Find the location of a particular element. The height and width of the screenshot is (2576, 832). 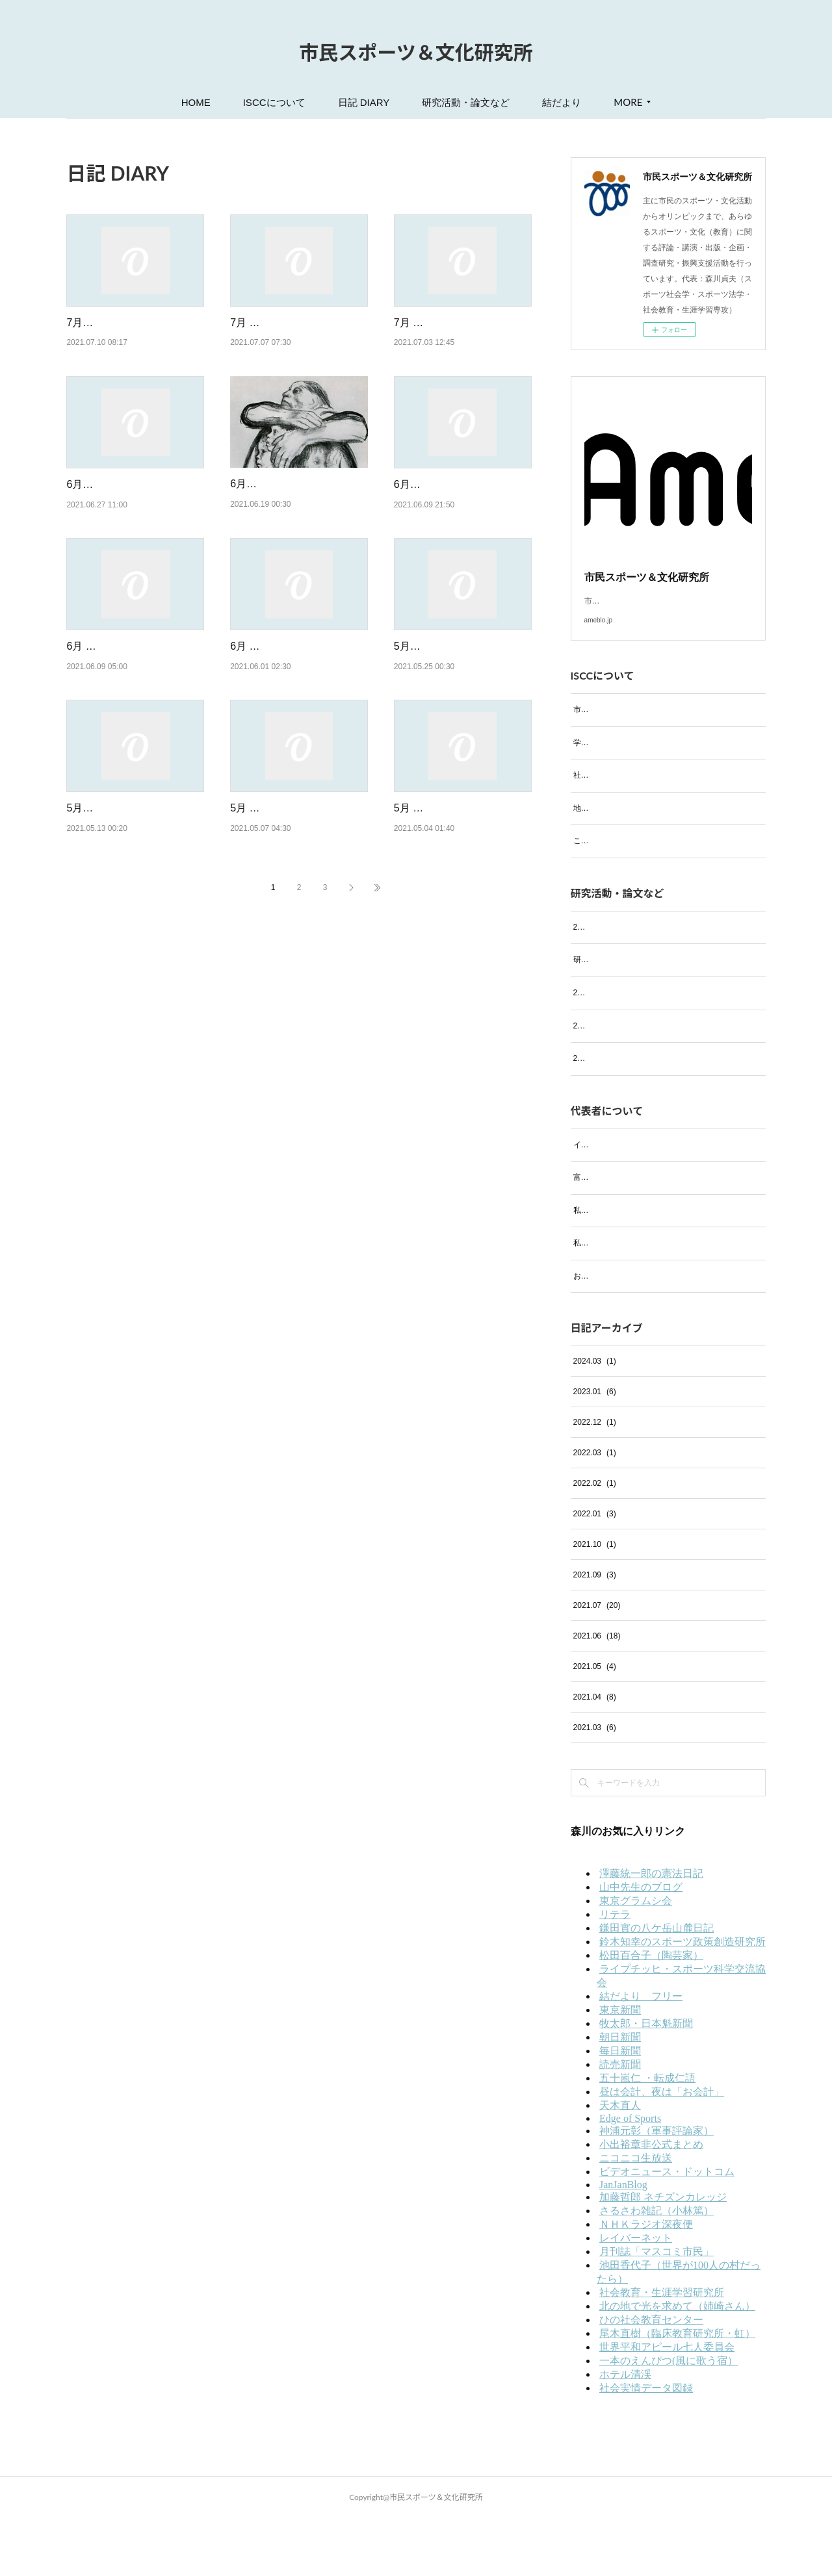

2022.12 is located at coordinates (594, 1480).